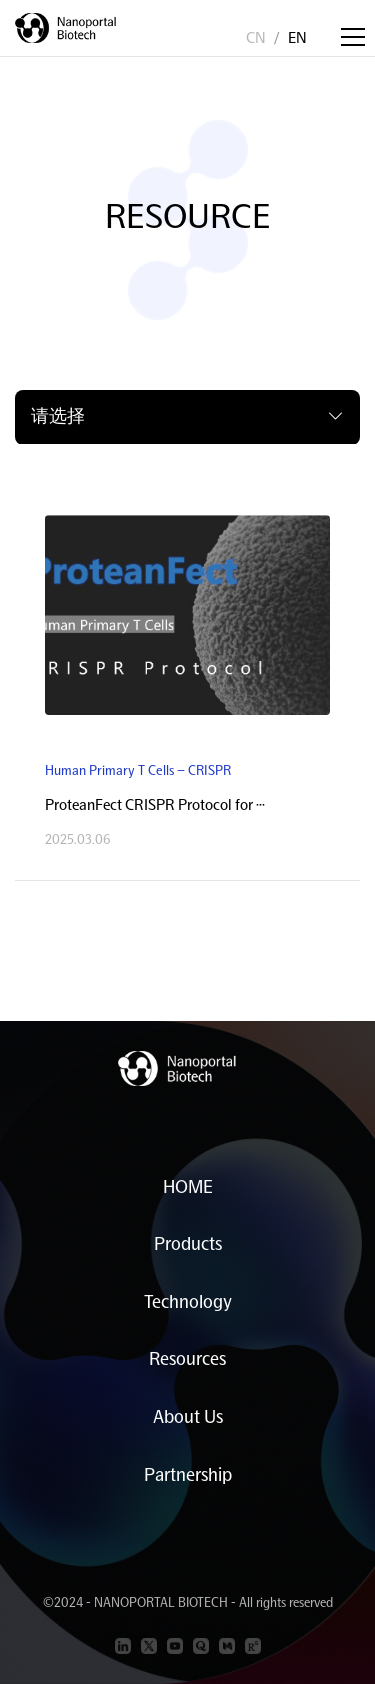 Image resolution: width=375 pixels, height=1684 pixels. What do you see at coordinates (256, 37) in the screenshot?
I see `CN` at bounding box center [256, 37].